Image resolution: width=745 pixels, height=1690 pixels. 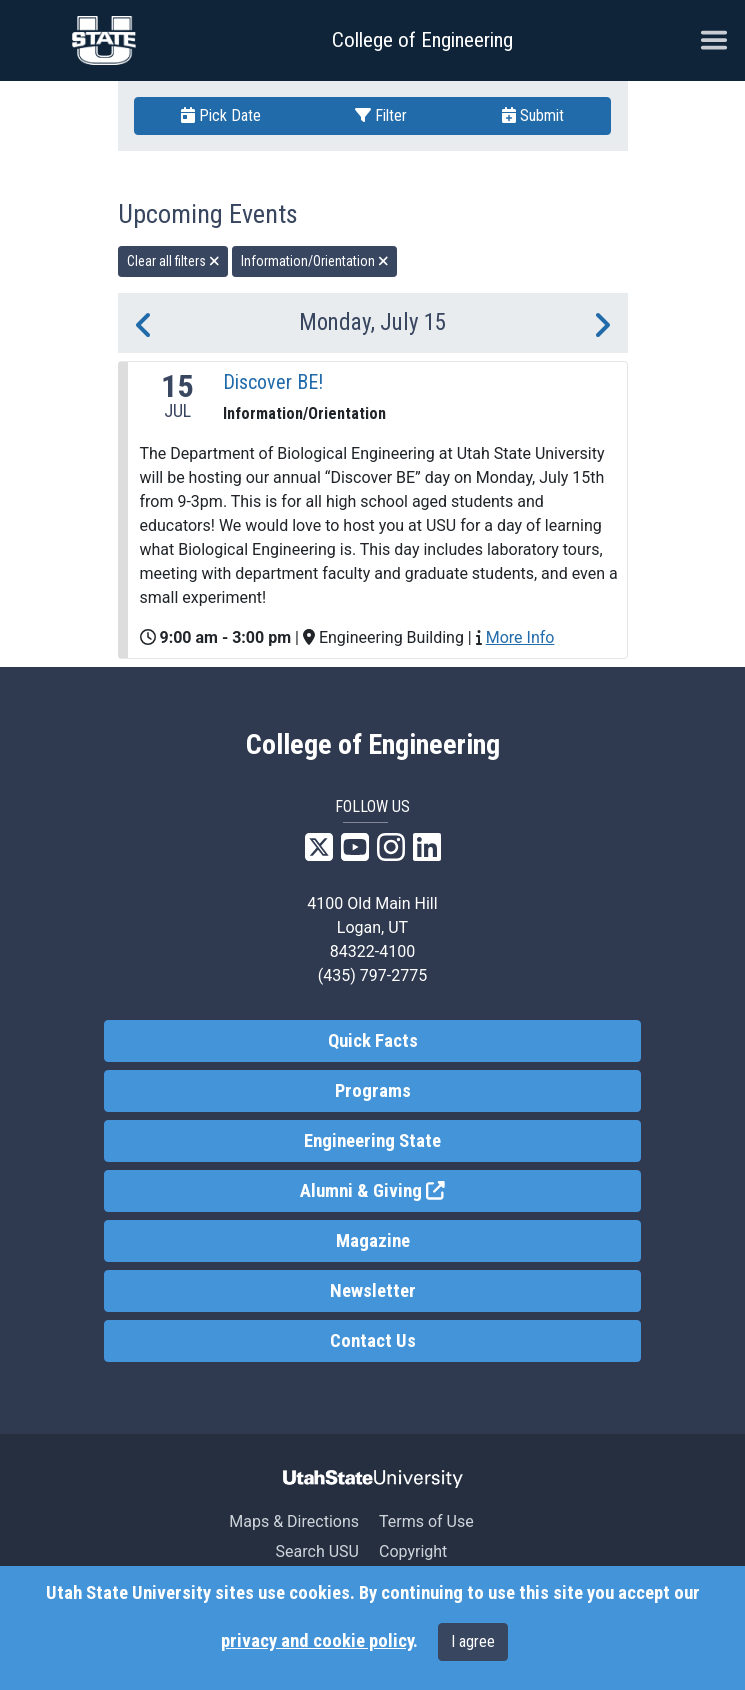 What do you see at coordinates (373, 1241) in the screenshot?
I see `Magazine [link]` at bounding box center [373, 1241].